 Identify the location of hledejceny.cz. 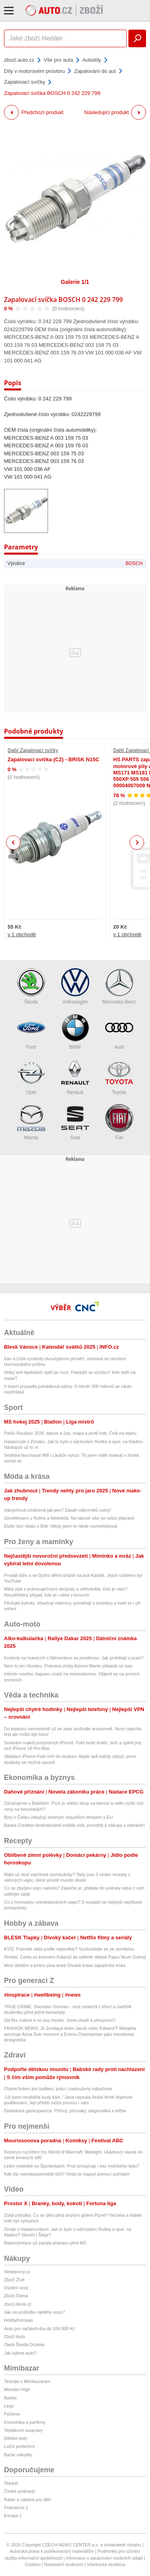
(17, 2271).